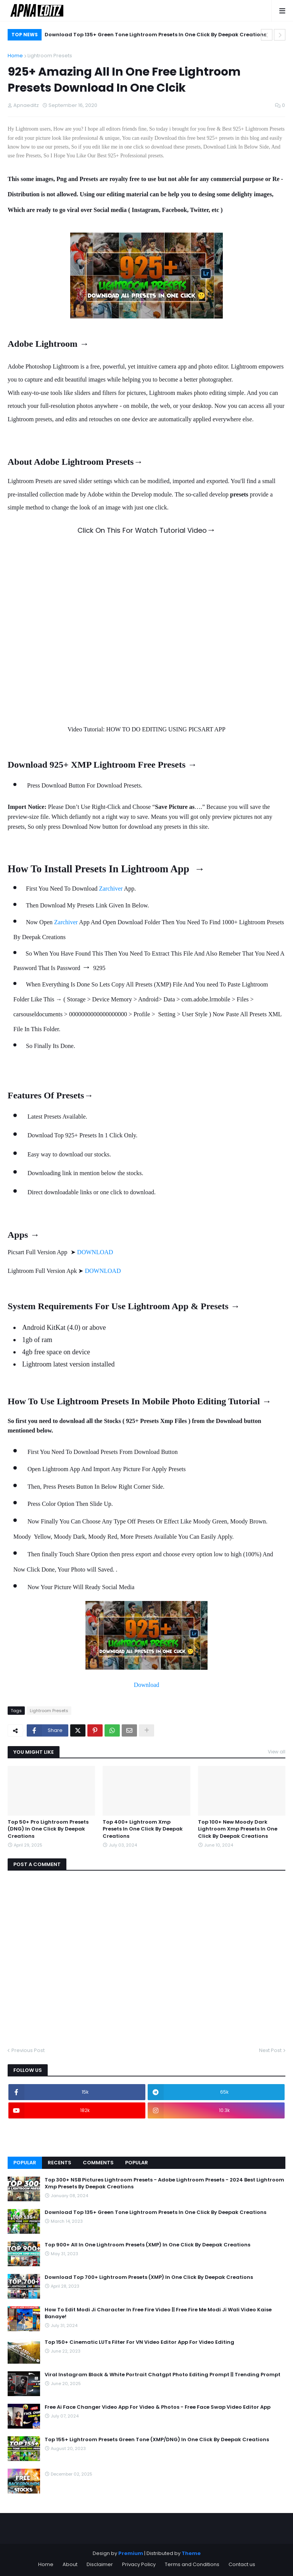  Describe the element at coordinates (276, 1751) in the screenshot. I see `View all` at that location.